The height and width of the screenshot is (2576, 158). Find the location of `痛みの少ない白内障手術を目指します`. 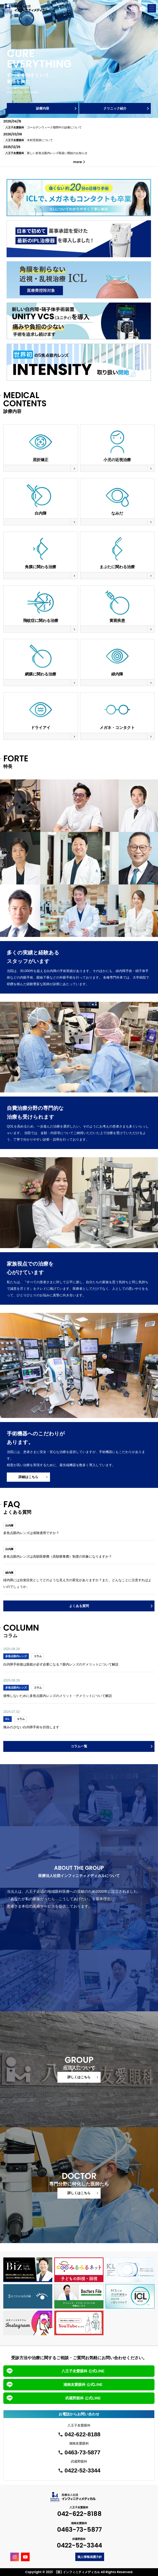

痛みの少ない白内障手術を目指します is located at coordinates (31, 1727).